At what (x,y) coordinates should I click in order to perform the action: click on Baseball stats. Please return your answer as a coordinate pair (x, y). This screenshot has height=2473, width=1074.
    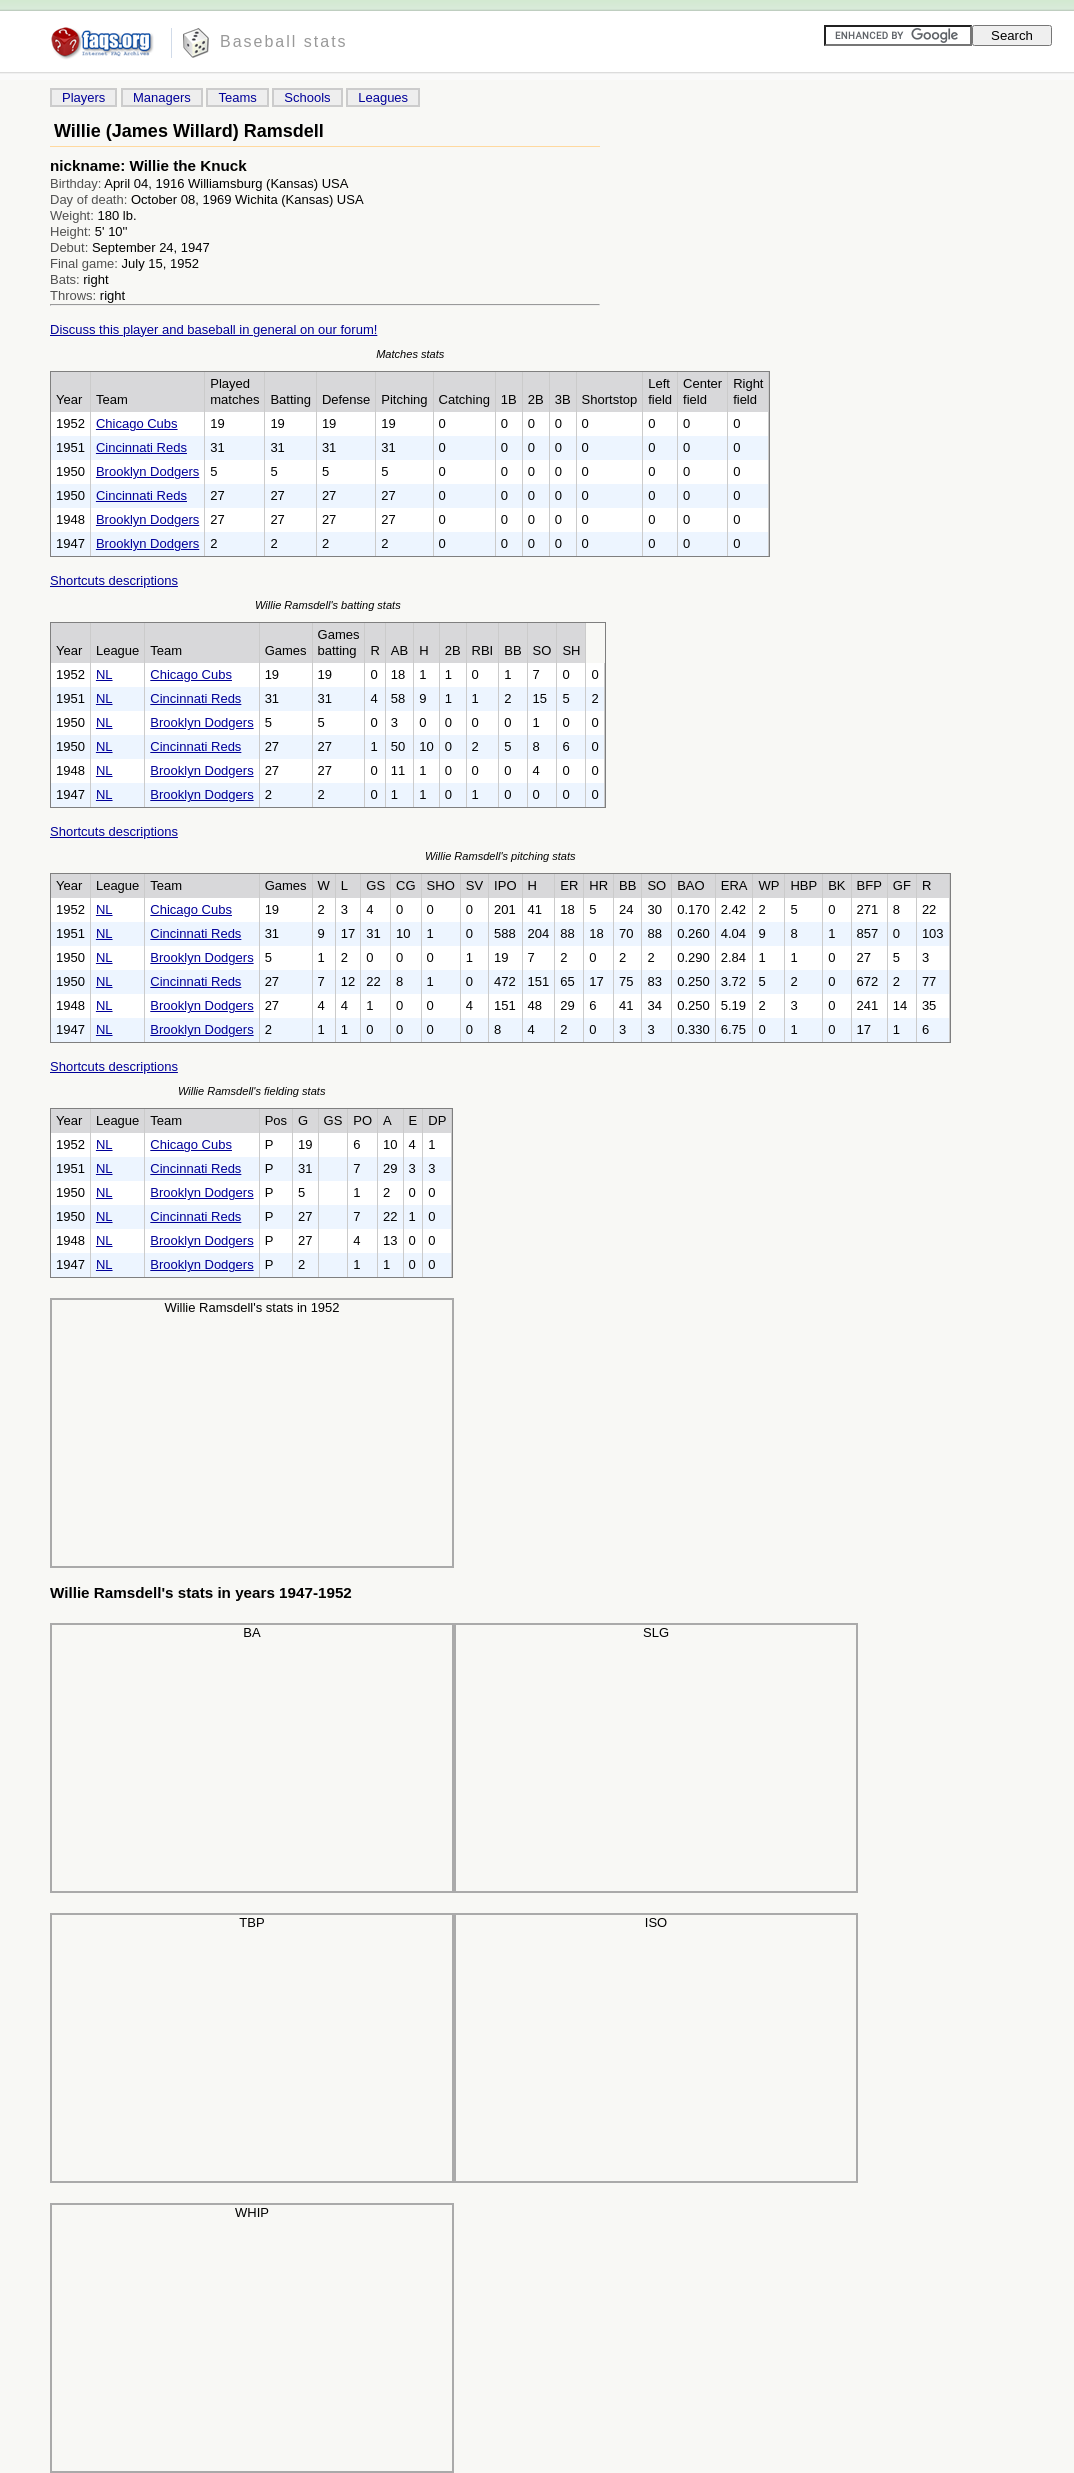
    Looking at the image, I should click on (284, 41).